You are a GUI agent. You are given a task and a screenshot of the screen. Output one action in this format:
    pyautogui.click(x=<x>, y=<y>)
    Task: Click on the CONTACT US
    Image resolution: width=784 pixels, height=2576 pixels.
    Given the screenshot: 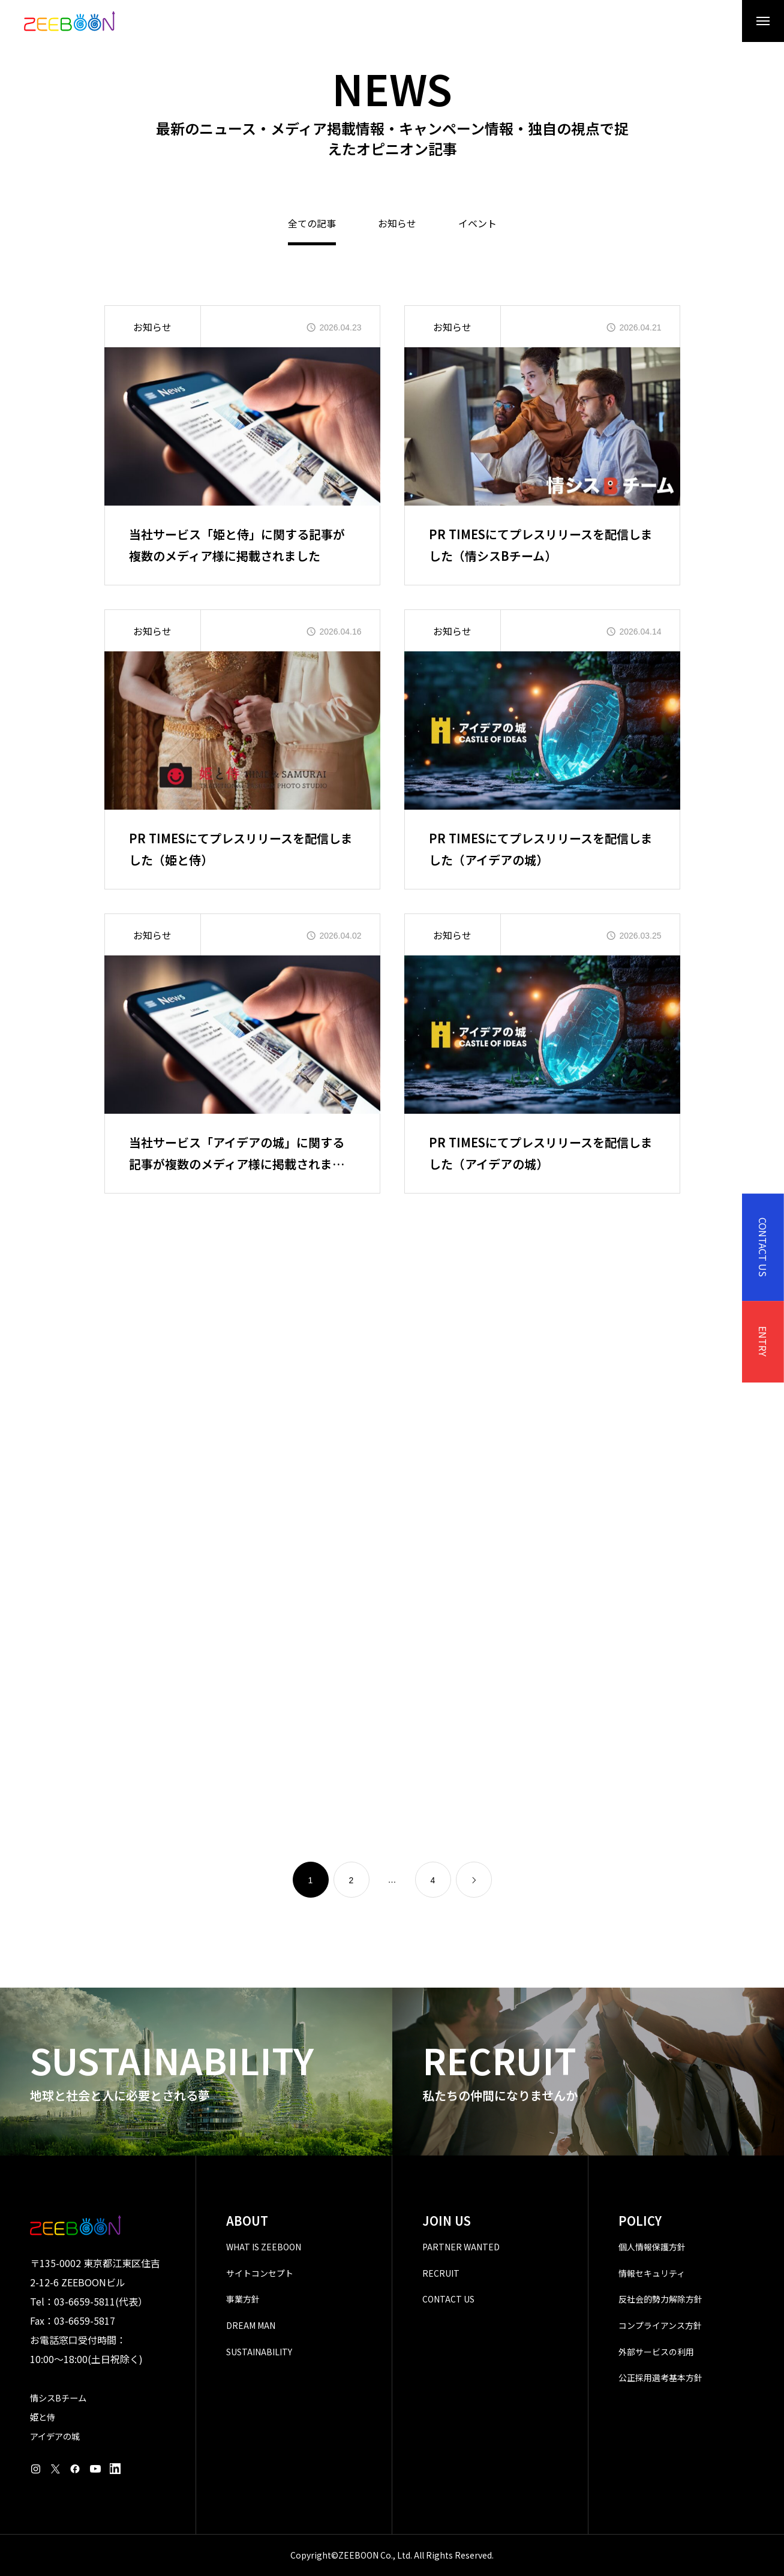 What is the action you would take?
    pyautogui.click(x=448, y=2299)
    